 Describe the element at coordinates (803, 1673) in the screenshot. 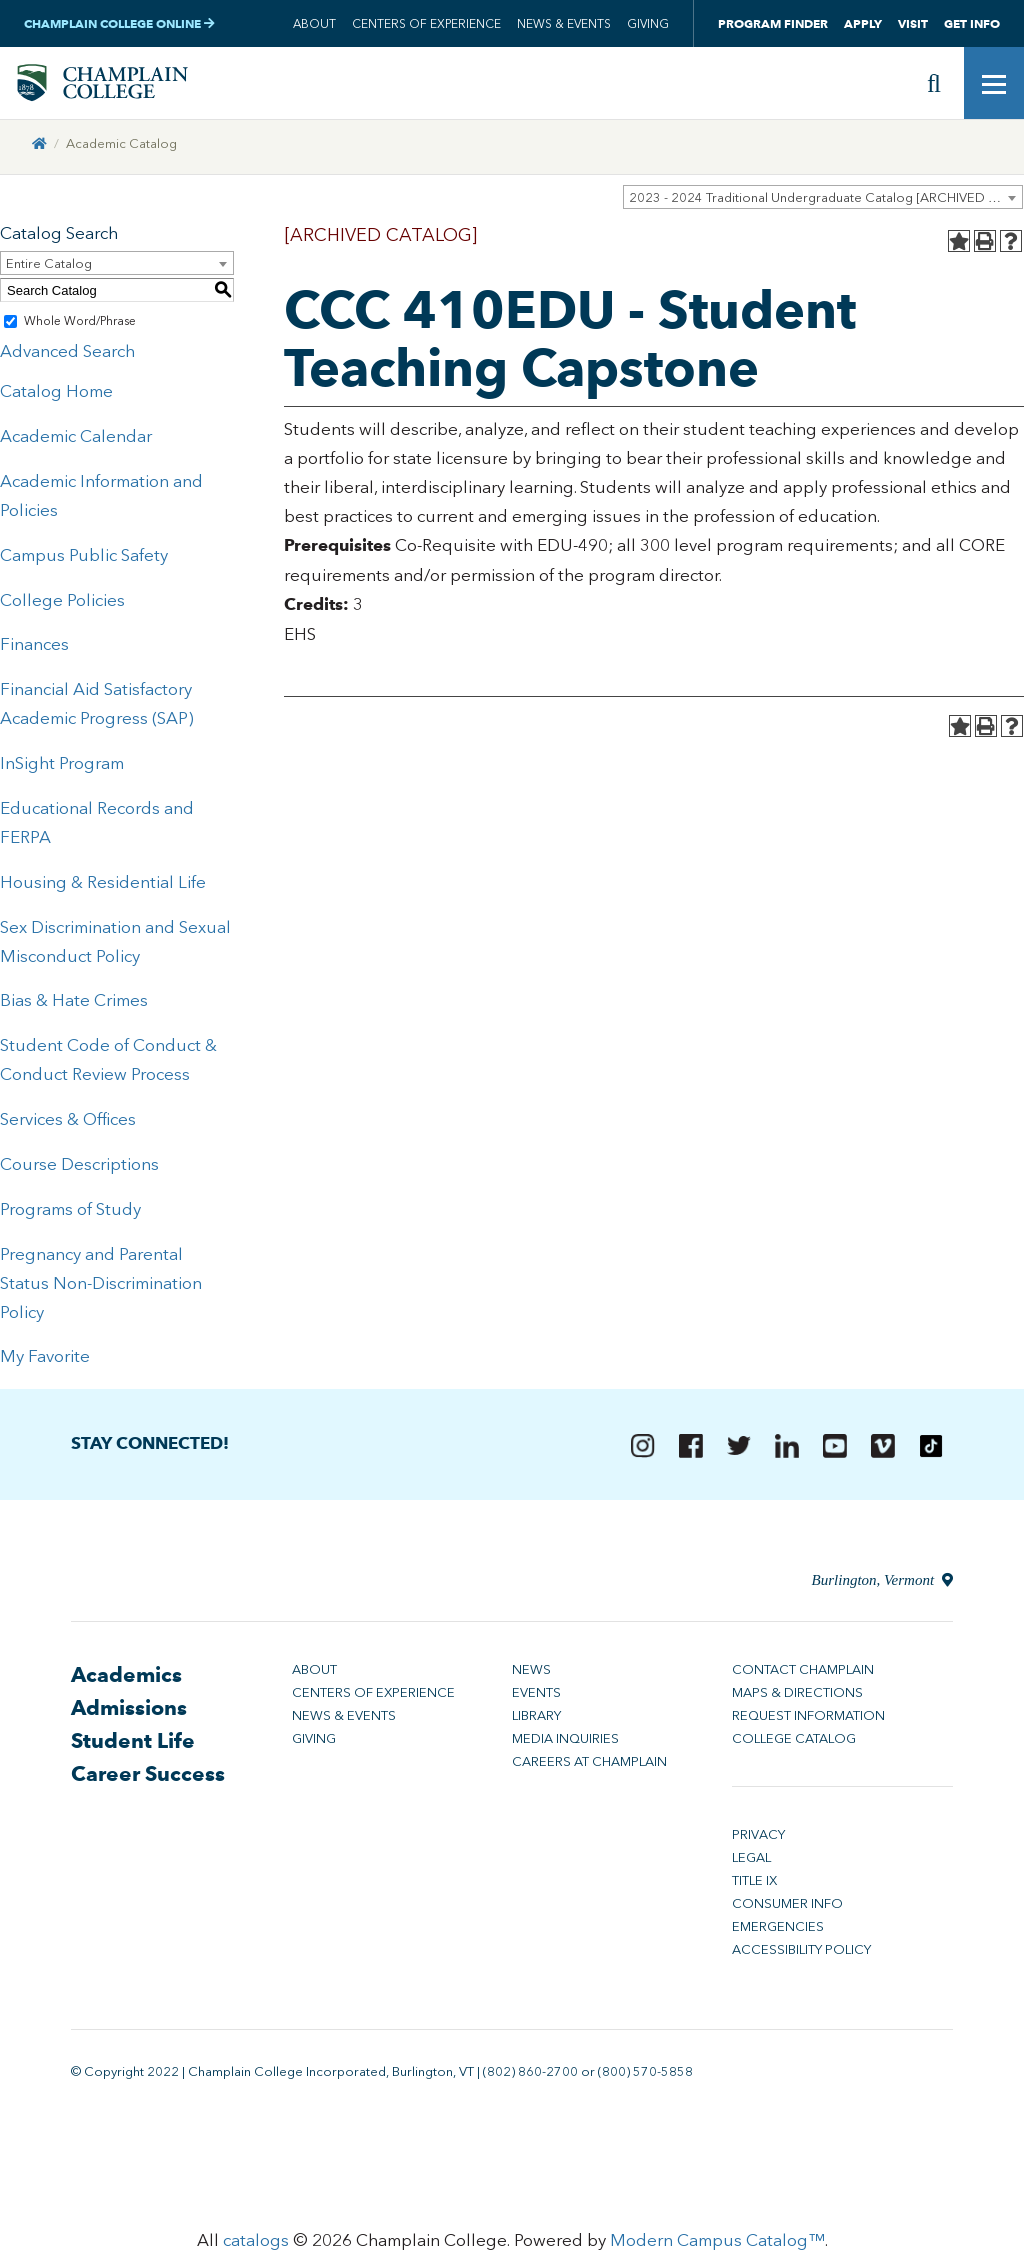

I see `Contact Champlain` at that location.